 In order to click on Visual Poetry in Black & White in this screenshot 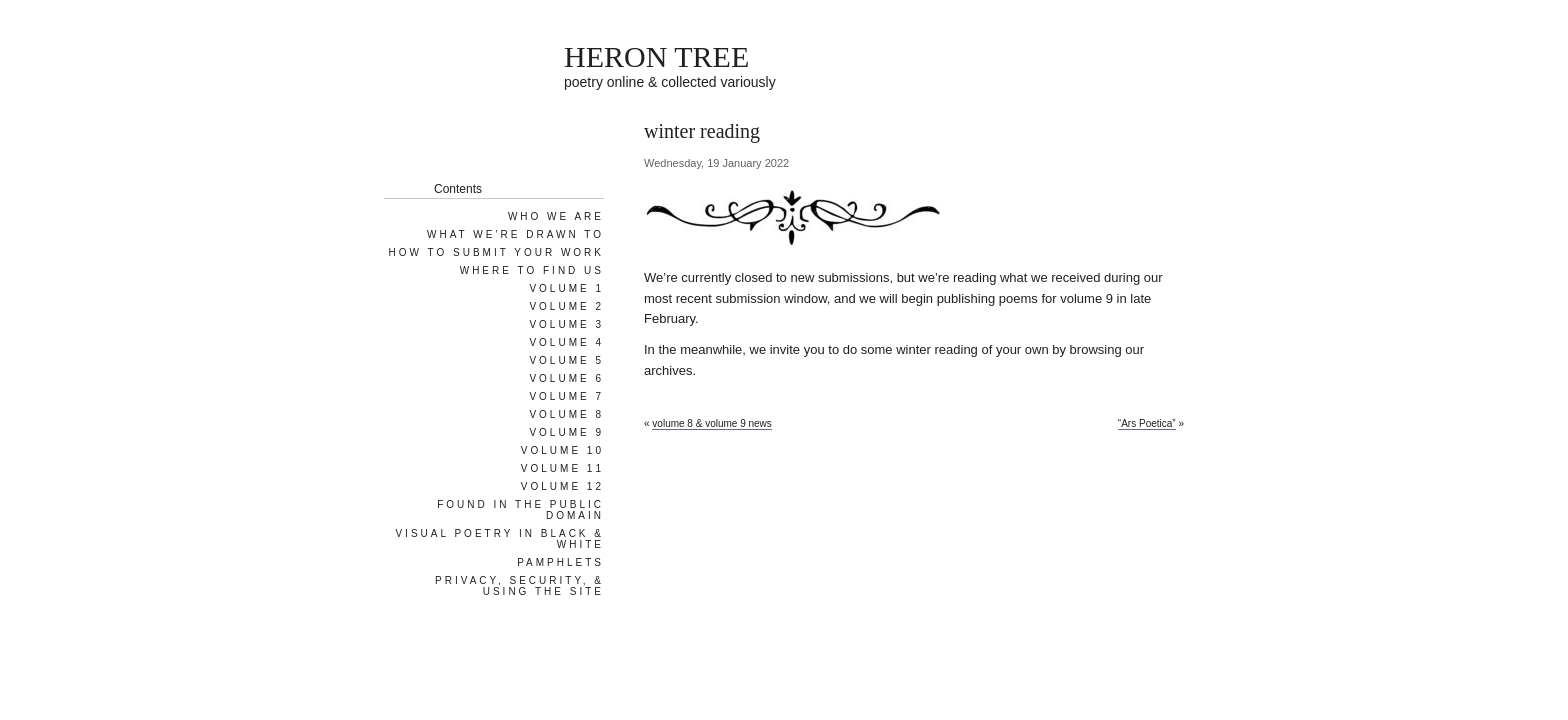, I will do `click(499, 539)`.